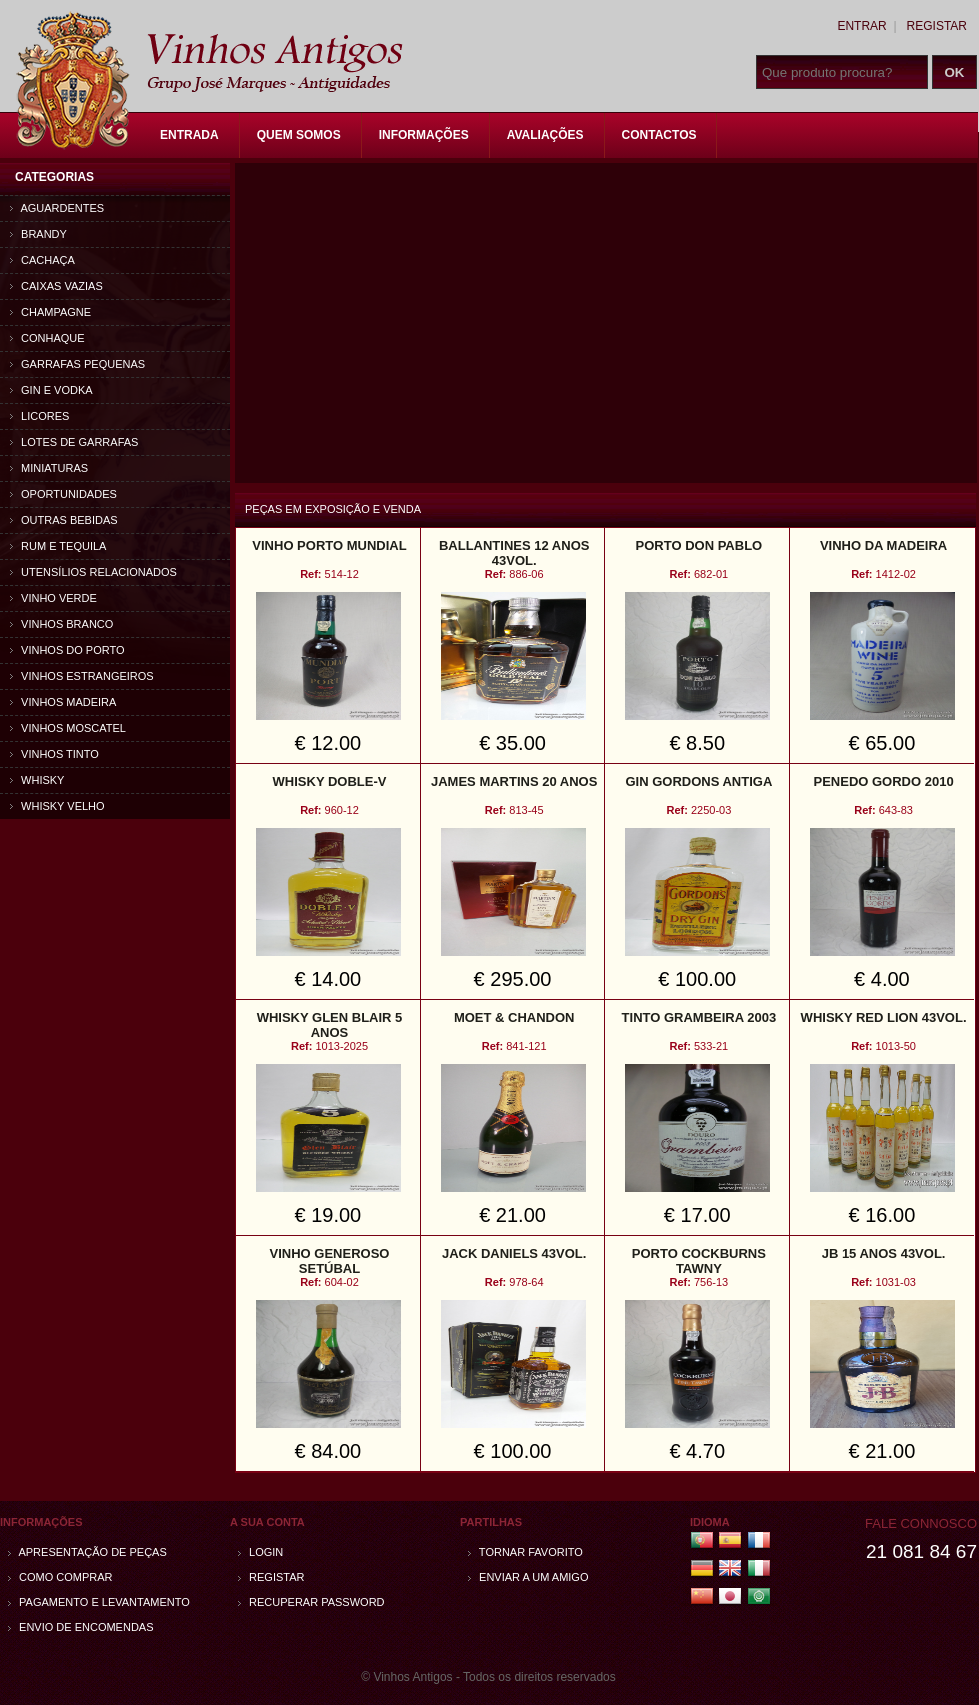 The image size is (979, 1705). Describe the element at coordinates (64, 520) in the screenshot. I see `Outras bebidas` at that location.